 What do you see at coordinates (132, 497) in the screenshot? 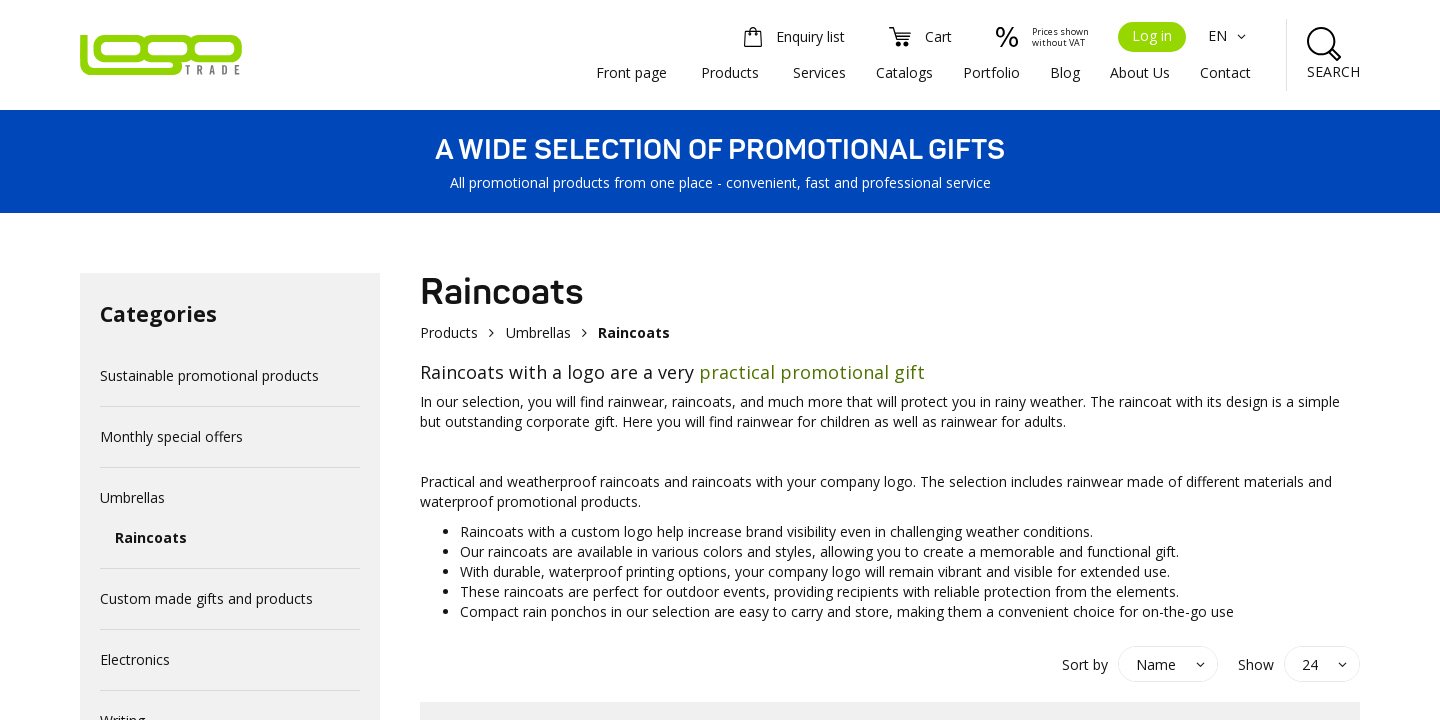
I see `Umbrellas` at bounding box center [132, 497].